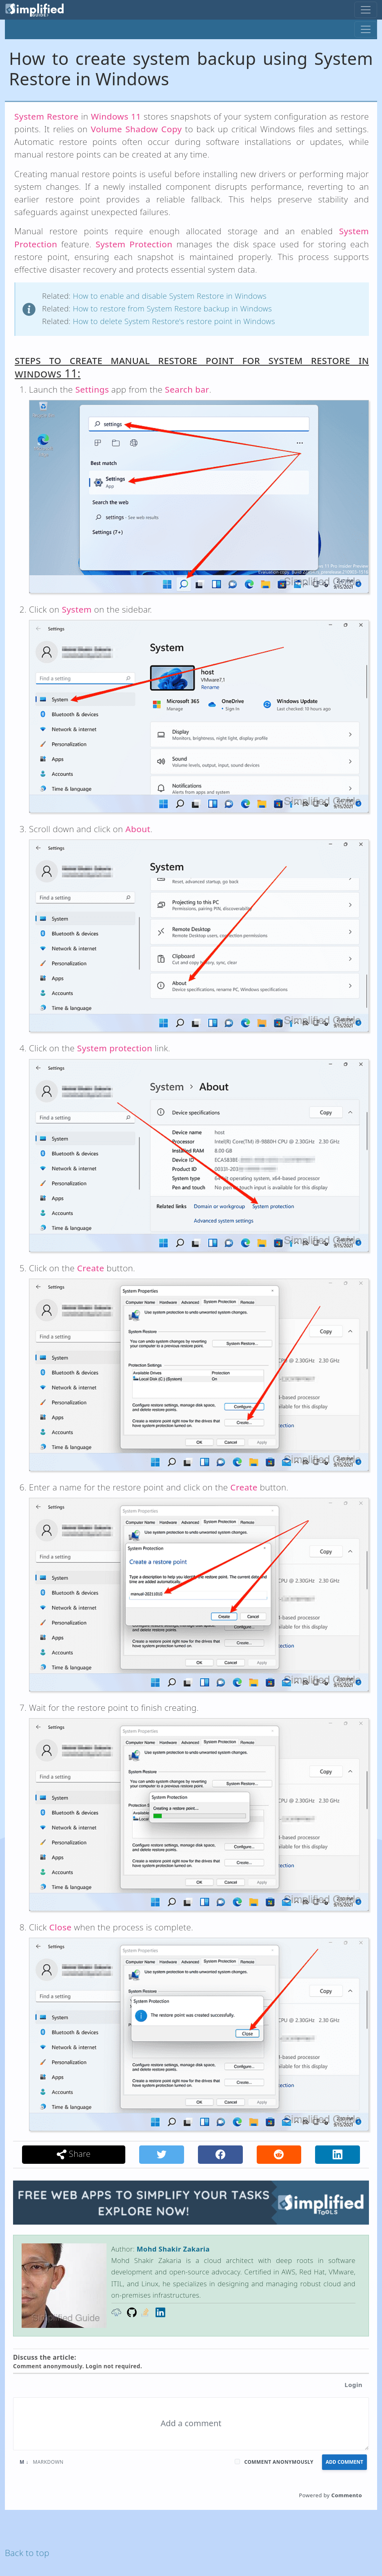  I want to click on How to restore from System Restore backup in Windows, so click(172, 308).